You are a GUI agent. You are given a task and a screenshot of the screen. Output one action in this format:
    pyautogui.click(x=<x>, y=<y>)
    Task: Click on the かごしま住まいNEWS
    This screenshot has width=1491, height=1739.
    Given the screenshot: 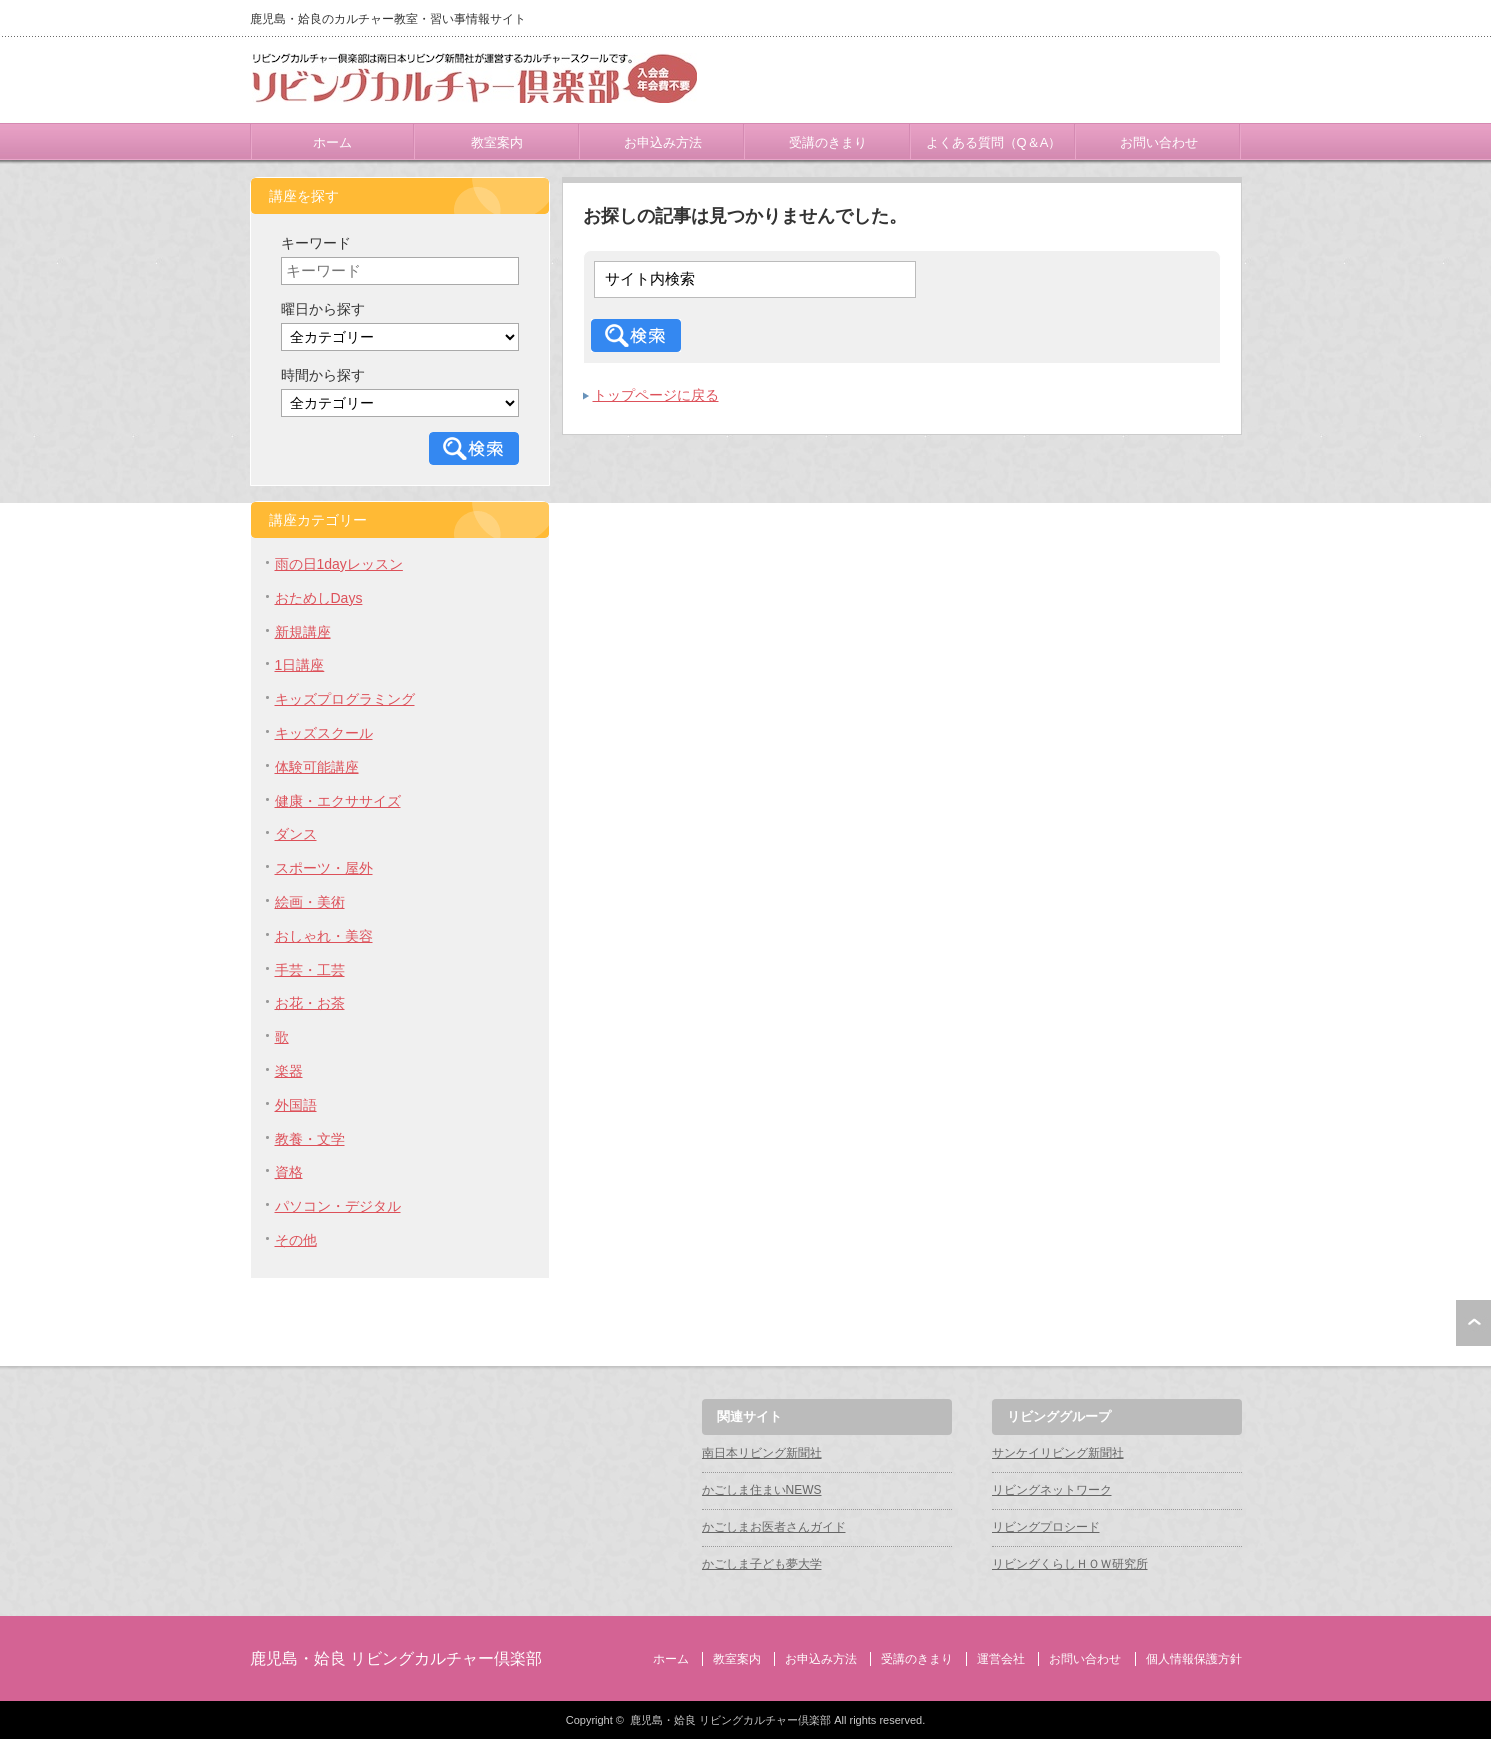 What is the action you would take?
    pyautogui.click(x=762, y=1490)
    